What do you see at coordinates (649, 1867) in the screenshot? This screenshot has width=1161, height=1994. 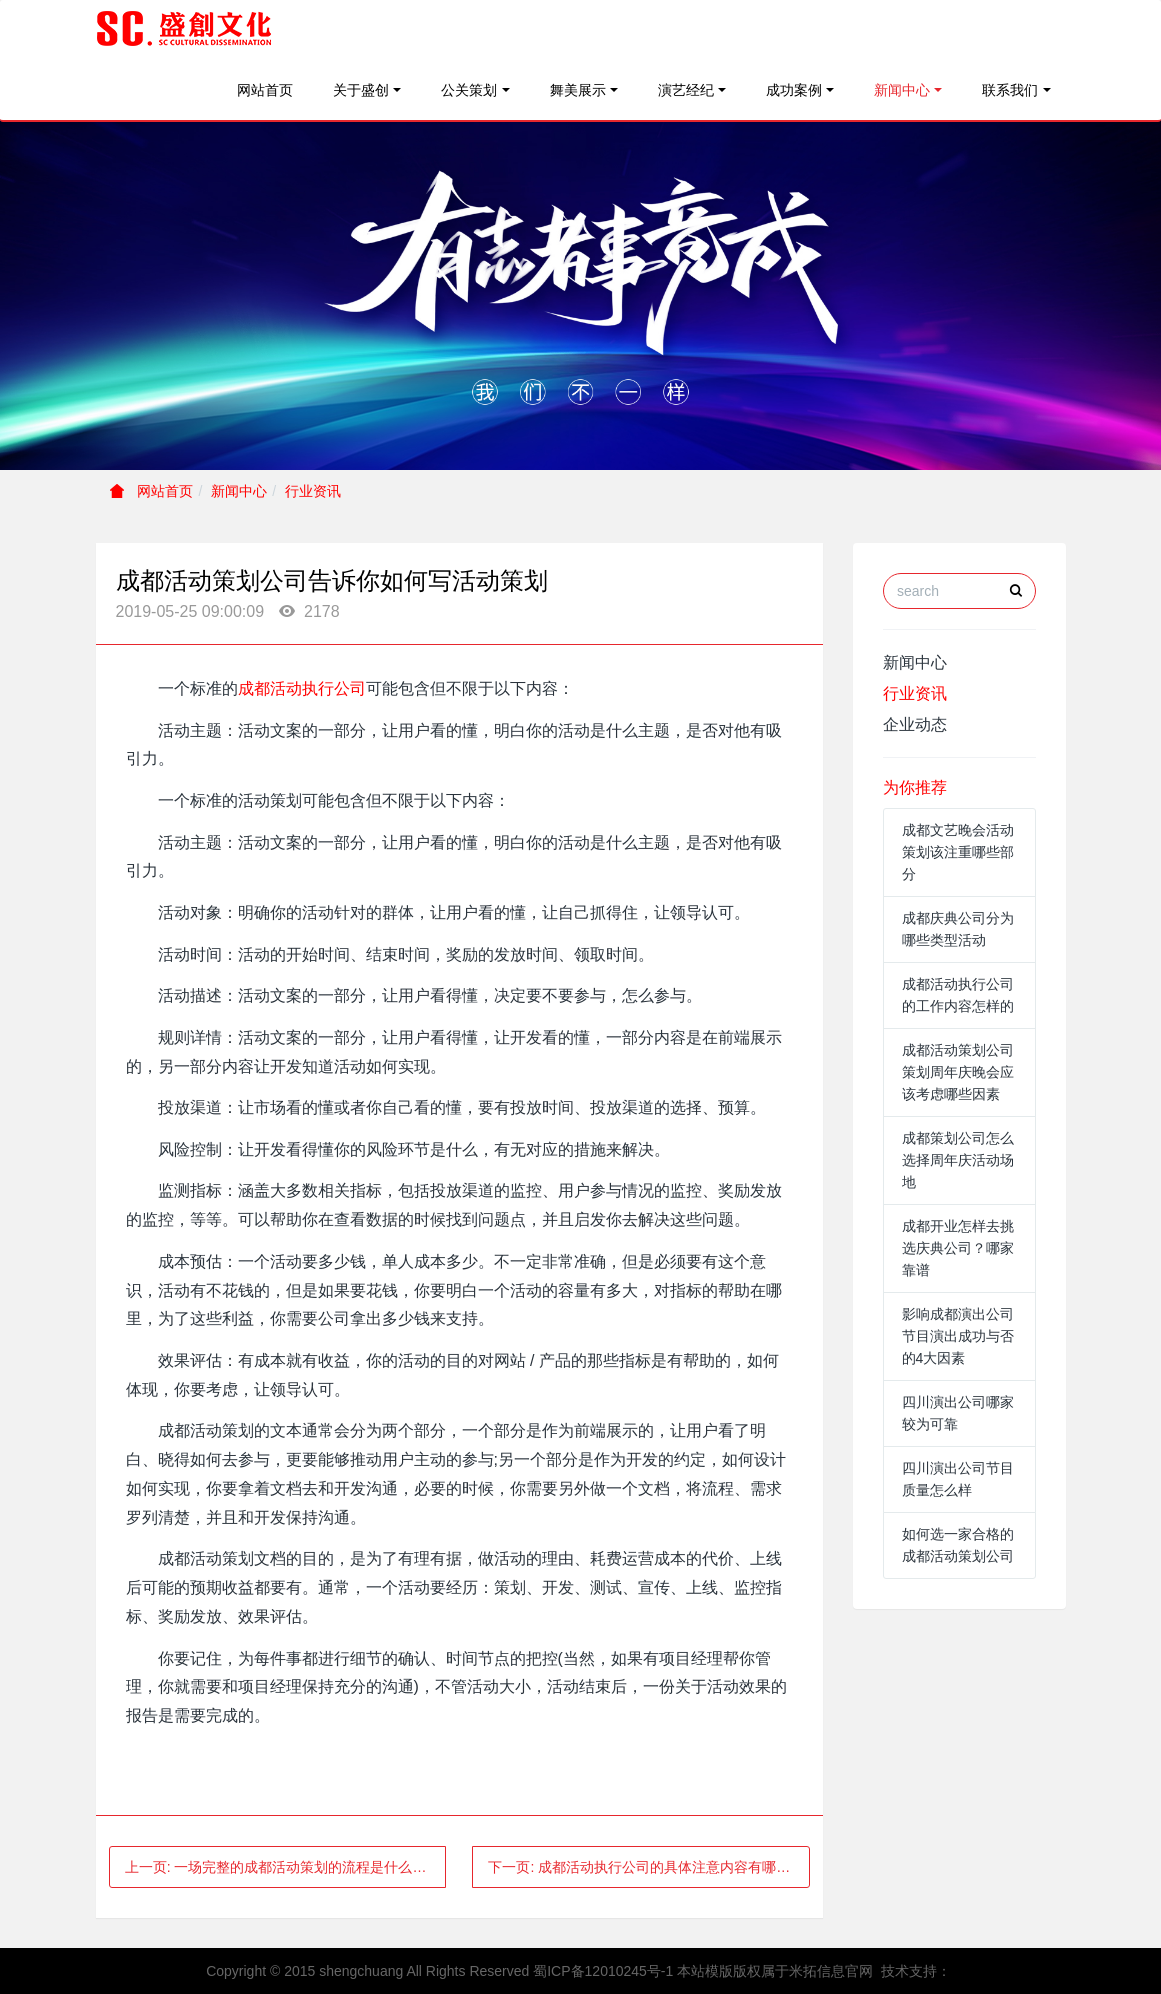 I see `下一页` at bounding box center [649, 1867].